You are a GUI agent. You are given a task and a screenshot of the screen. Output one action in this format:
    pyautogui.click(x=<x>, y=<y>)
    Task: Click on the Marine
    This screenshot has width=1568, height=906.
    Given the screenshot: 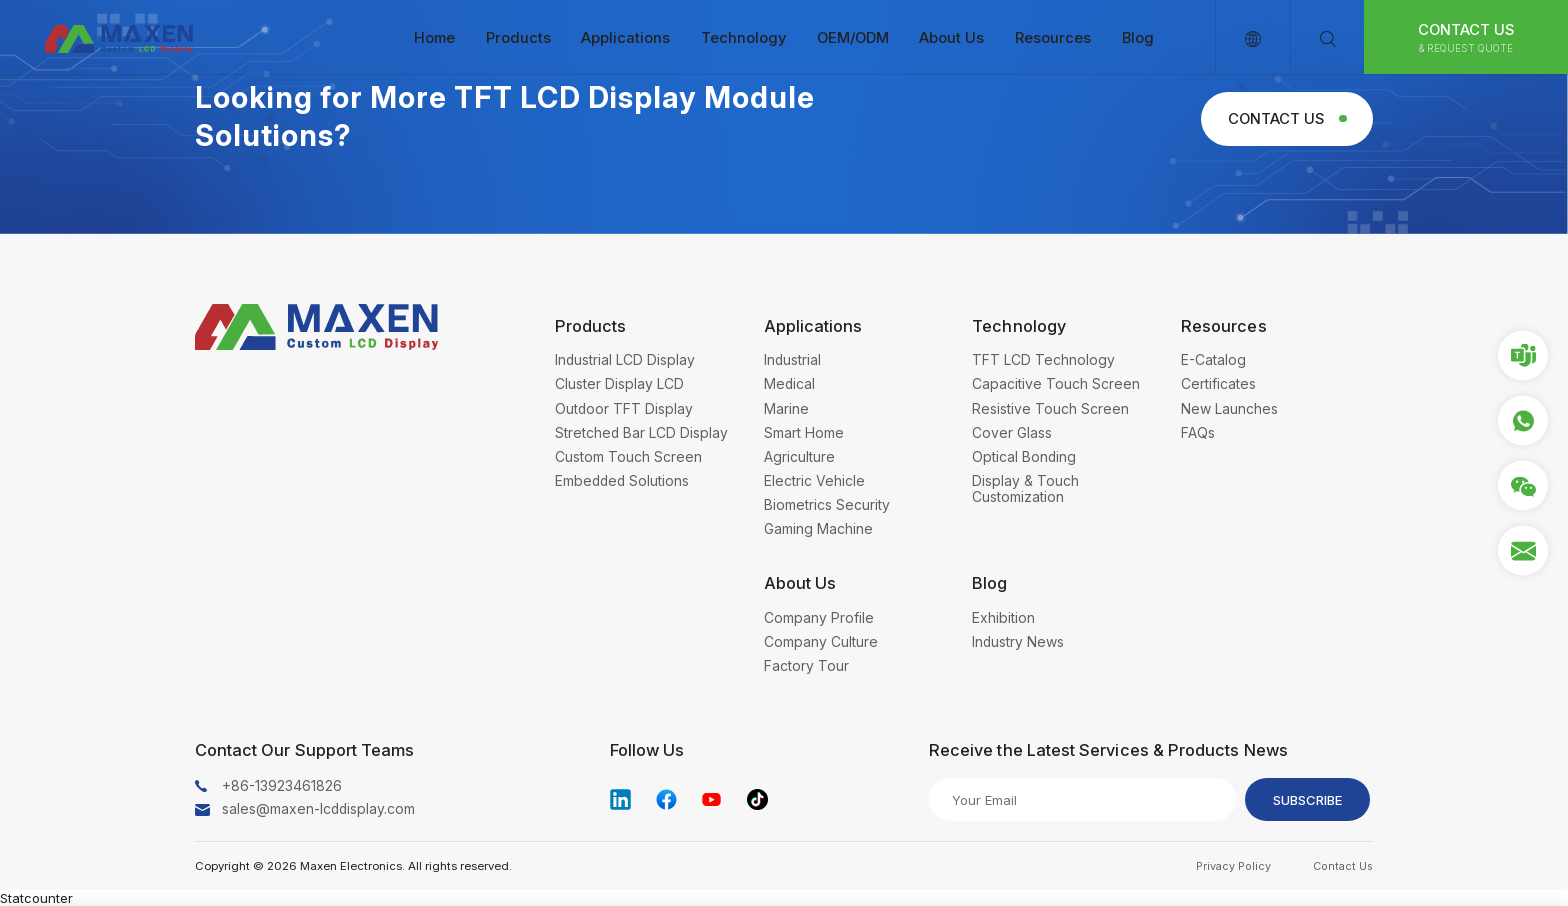 What is the action you would take?
    pyautogui.click(x=786, y=409)
    